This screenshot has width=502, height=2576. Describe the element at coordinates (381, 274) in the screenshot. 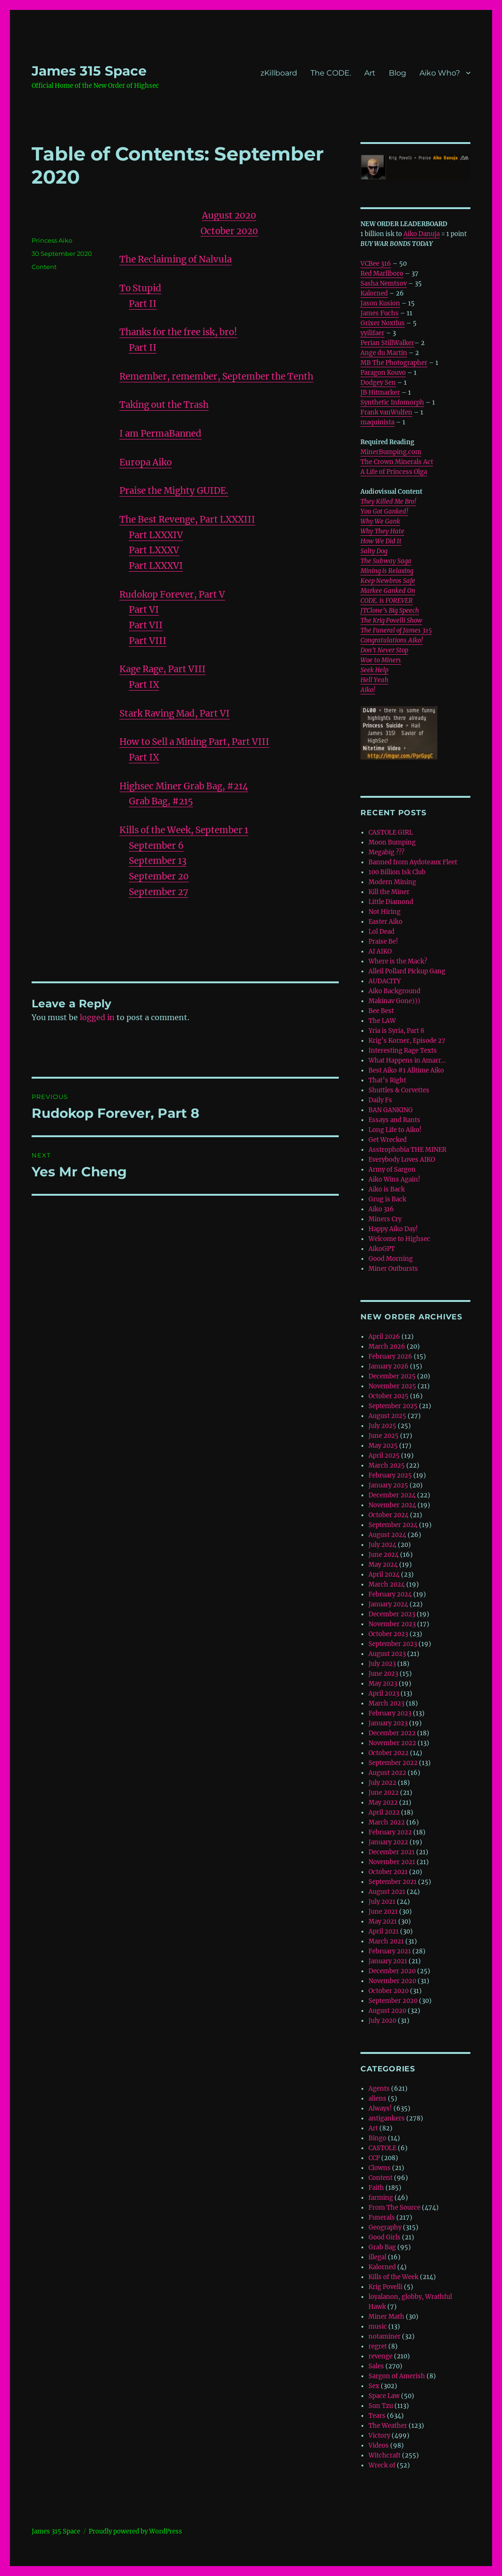

I see `Red Marllboro` at that location.